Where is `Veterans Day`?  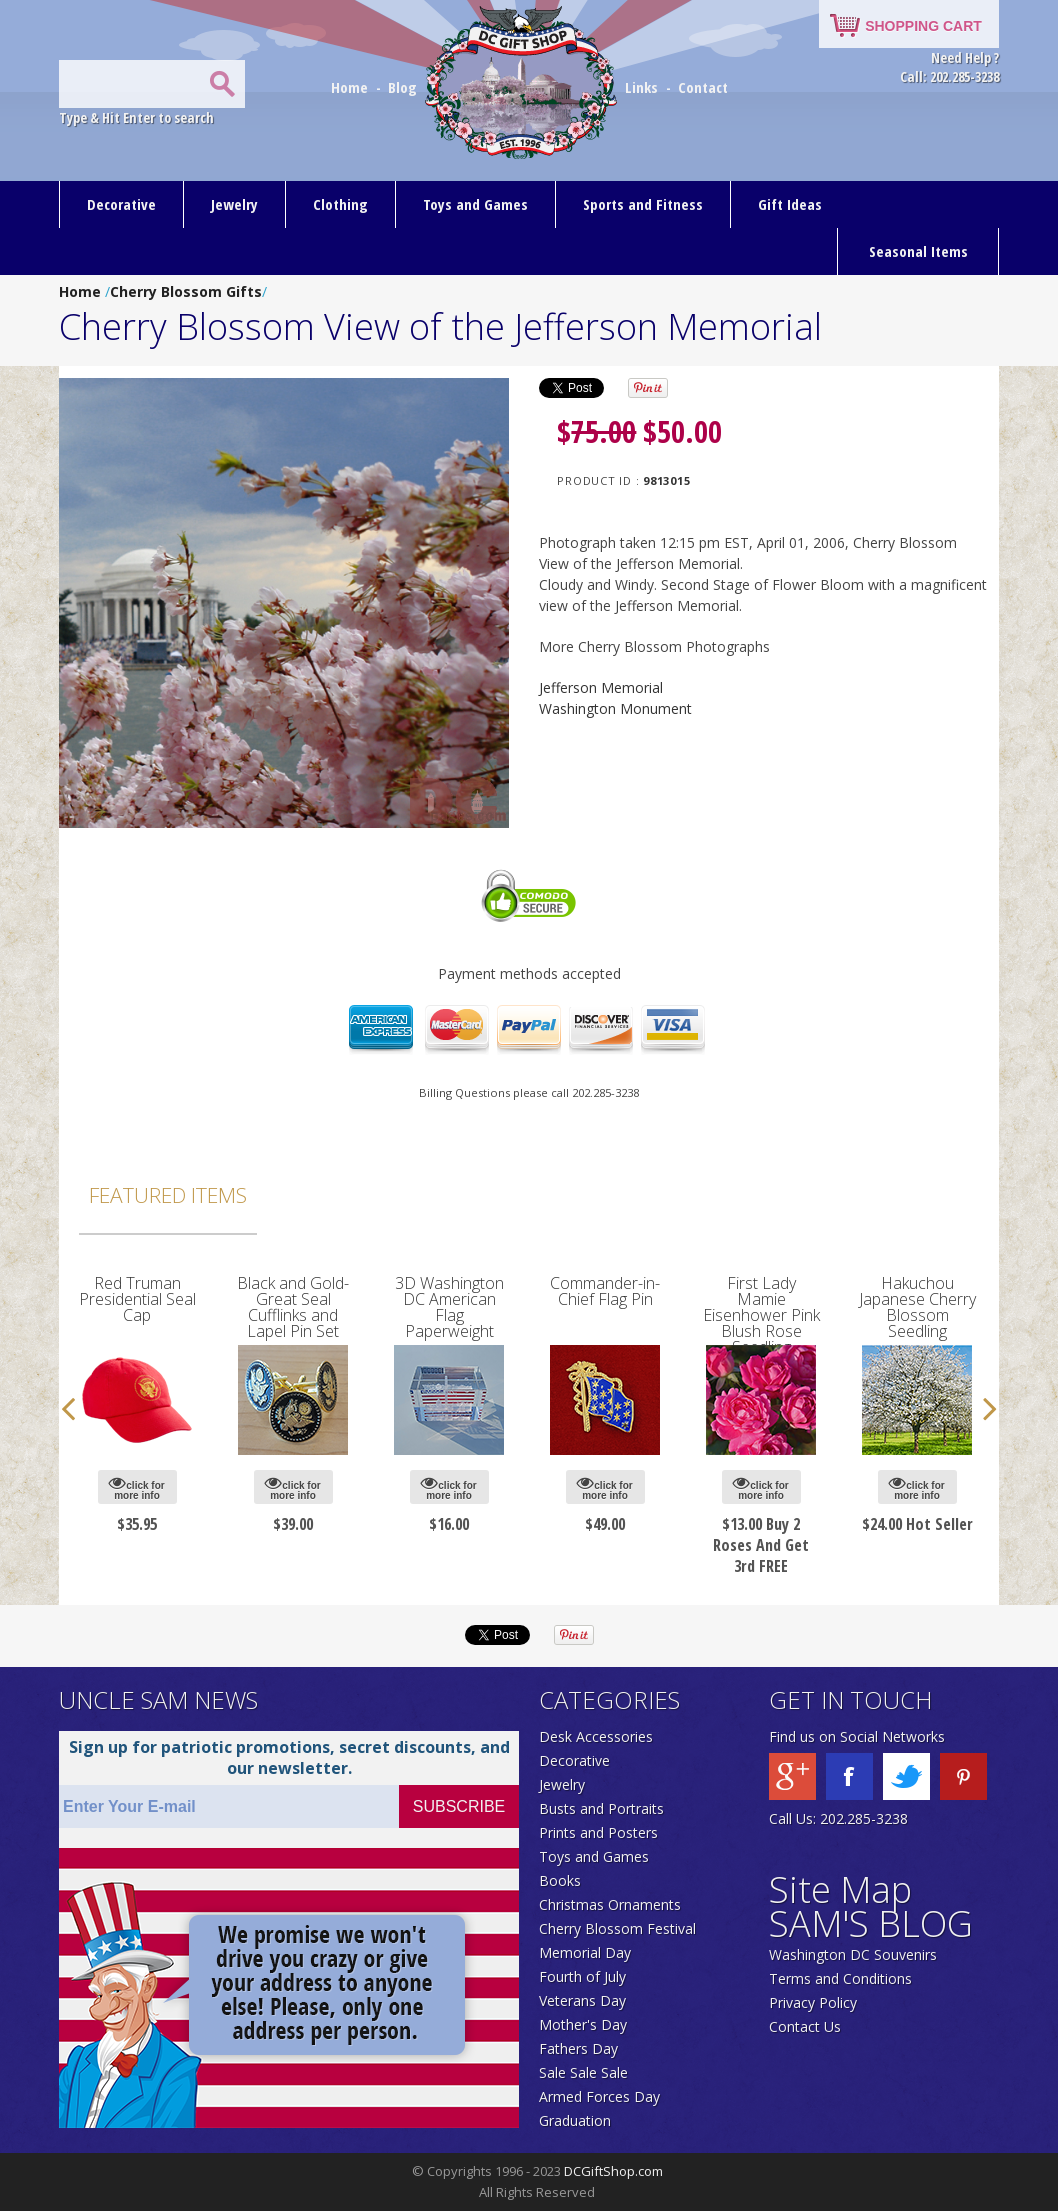
Veterans Day is located at coordinates (582, 2000).